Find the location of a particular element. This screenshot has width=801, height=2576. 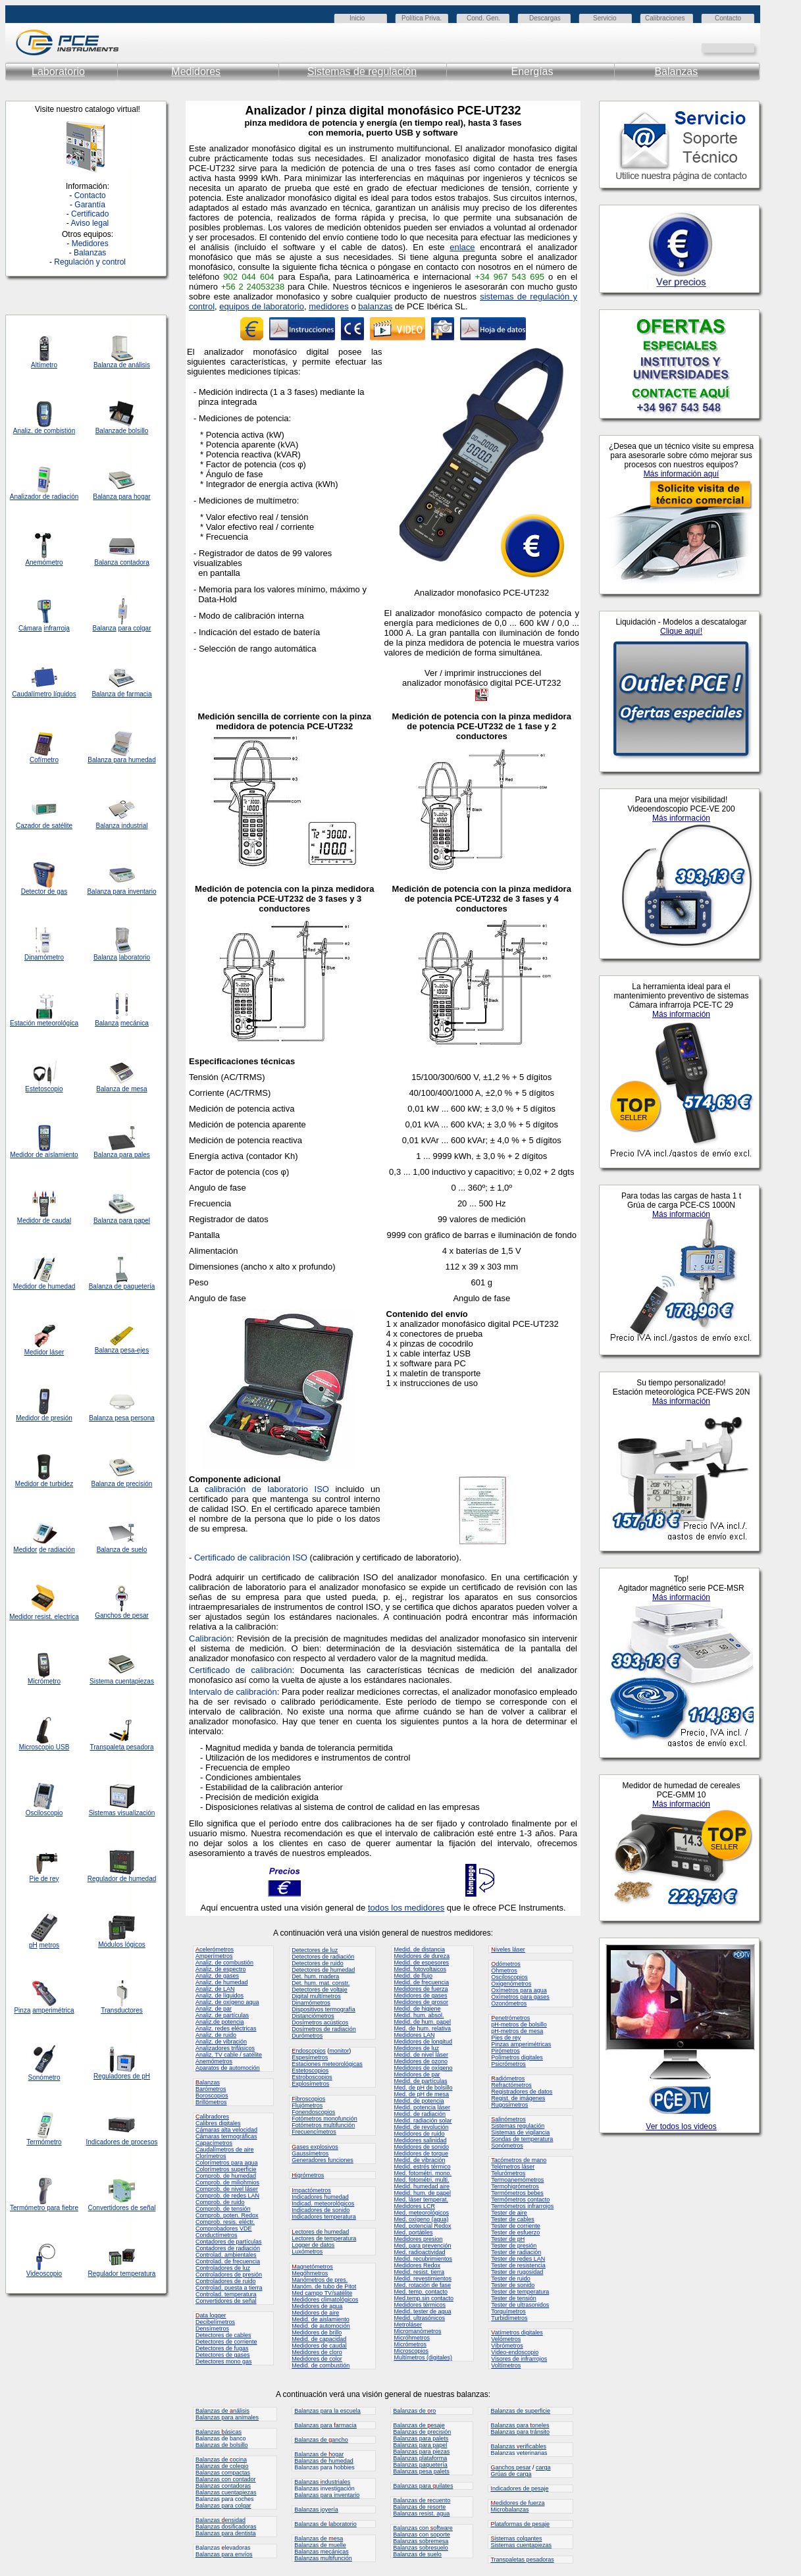

Medidores de ruido is located at coordinates (419, 2133).